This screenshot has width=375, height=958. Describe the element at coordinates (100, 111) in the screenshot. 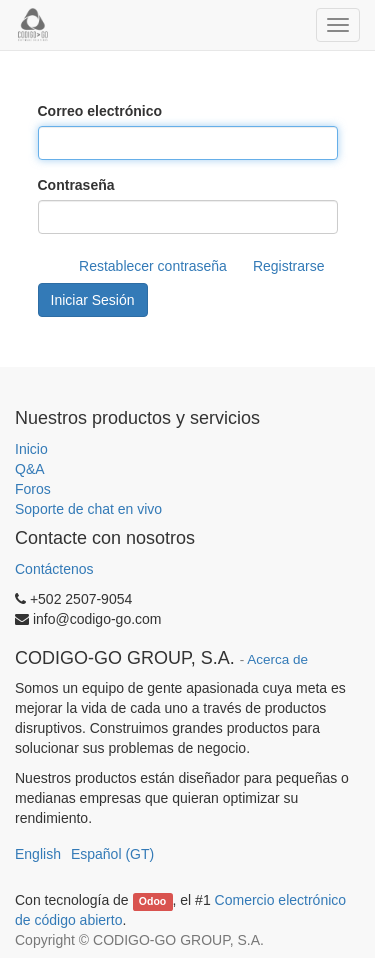

I see `Correo electrónico` at that location.